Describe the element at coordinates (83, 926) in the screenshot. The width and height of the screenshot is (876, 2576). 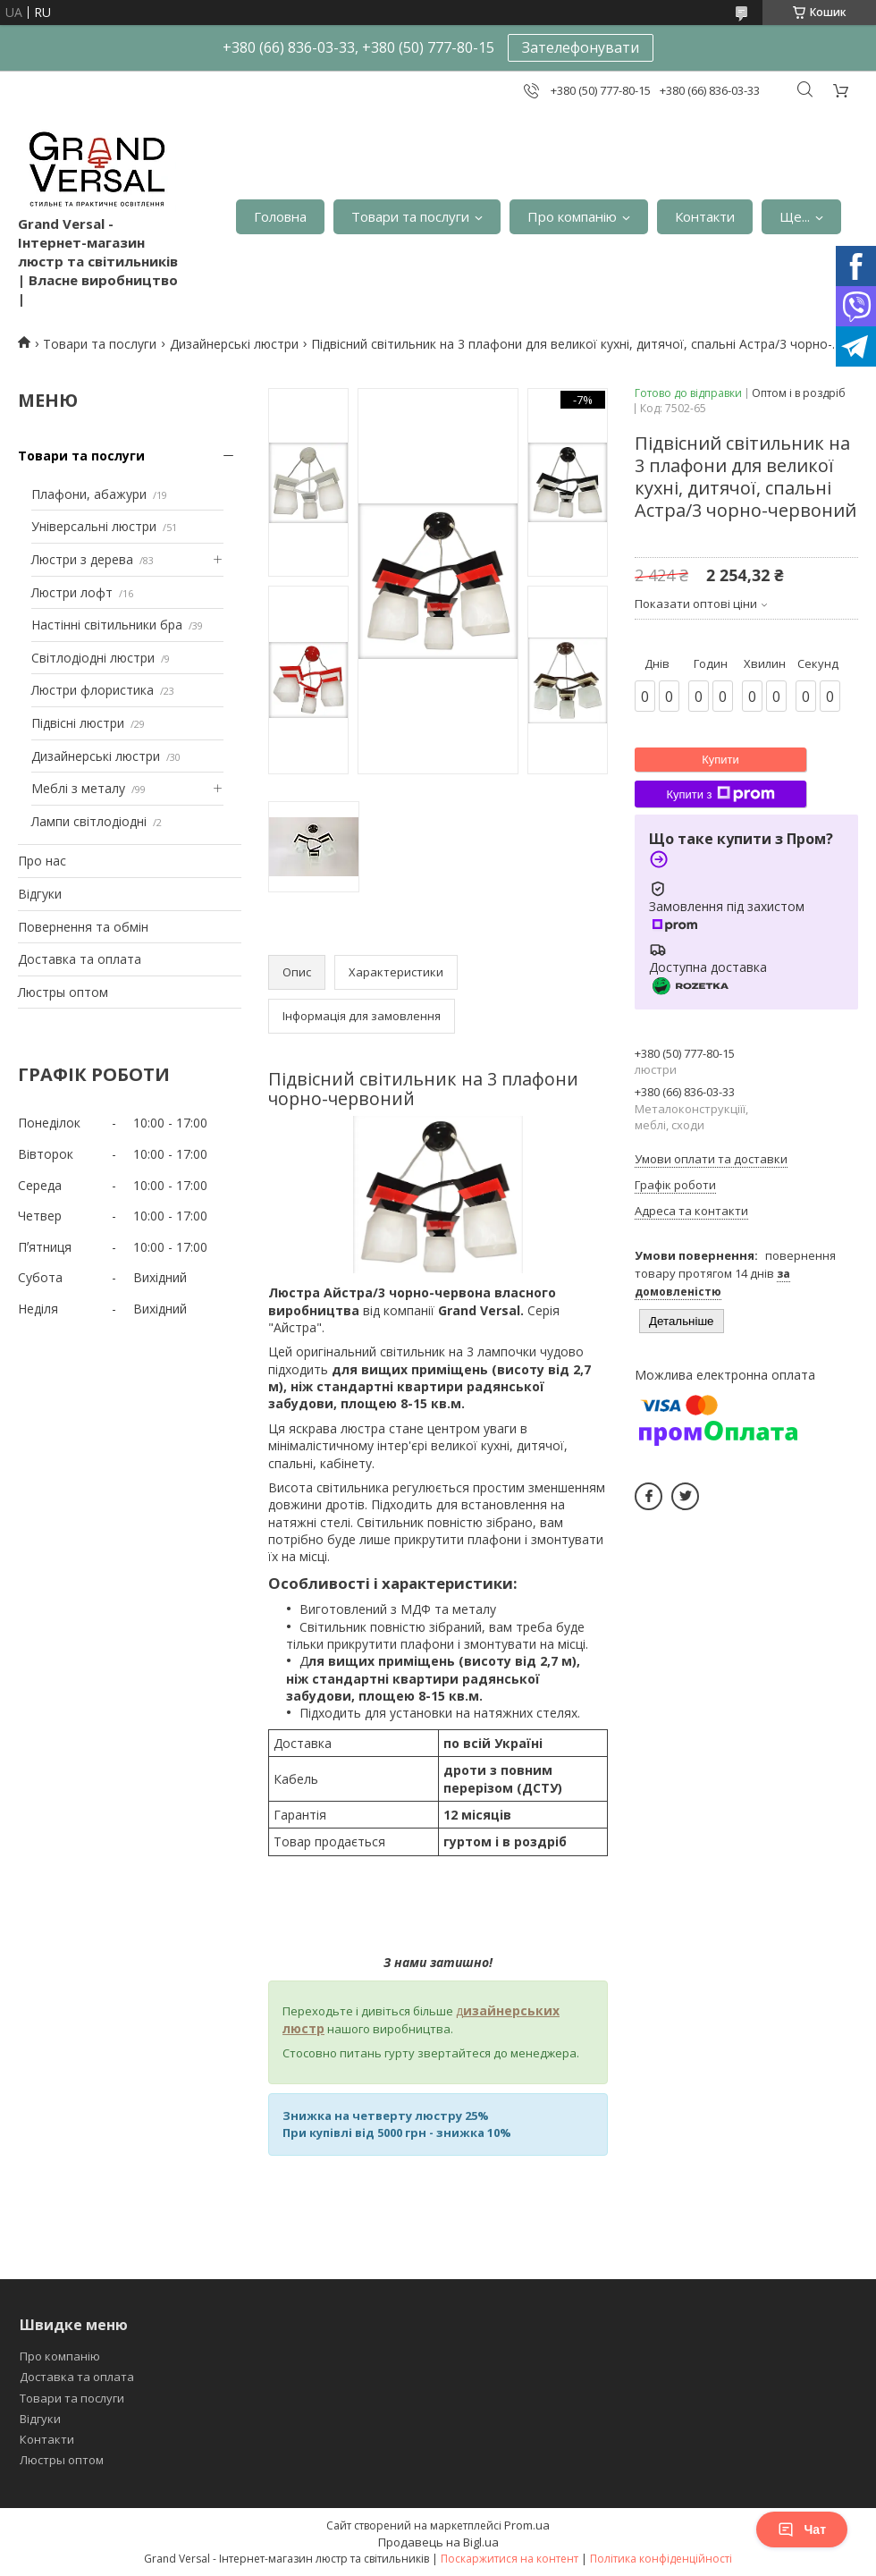
I see `Повернення та обмін` at that location.